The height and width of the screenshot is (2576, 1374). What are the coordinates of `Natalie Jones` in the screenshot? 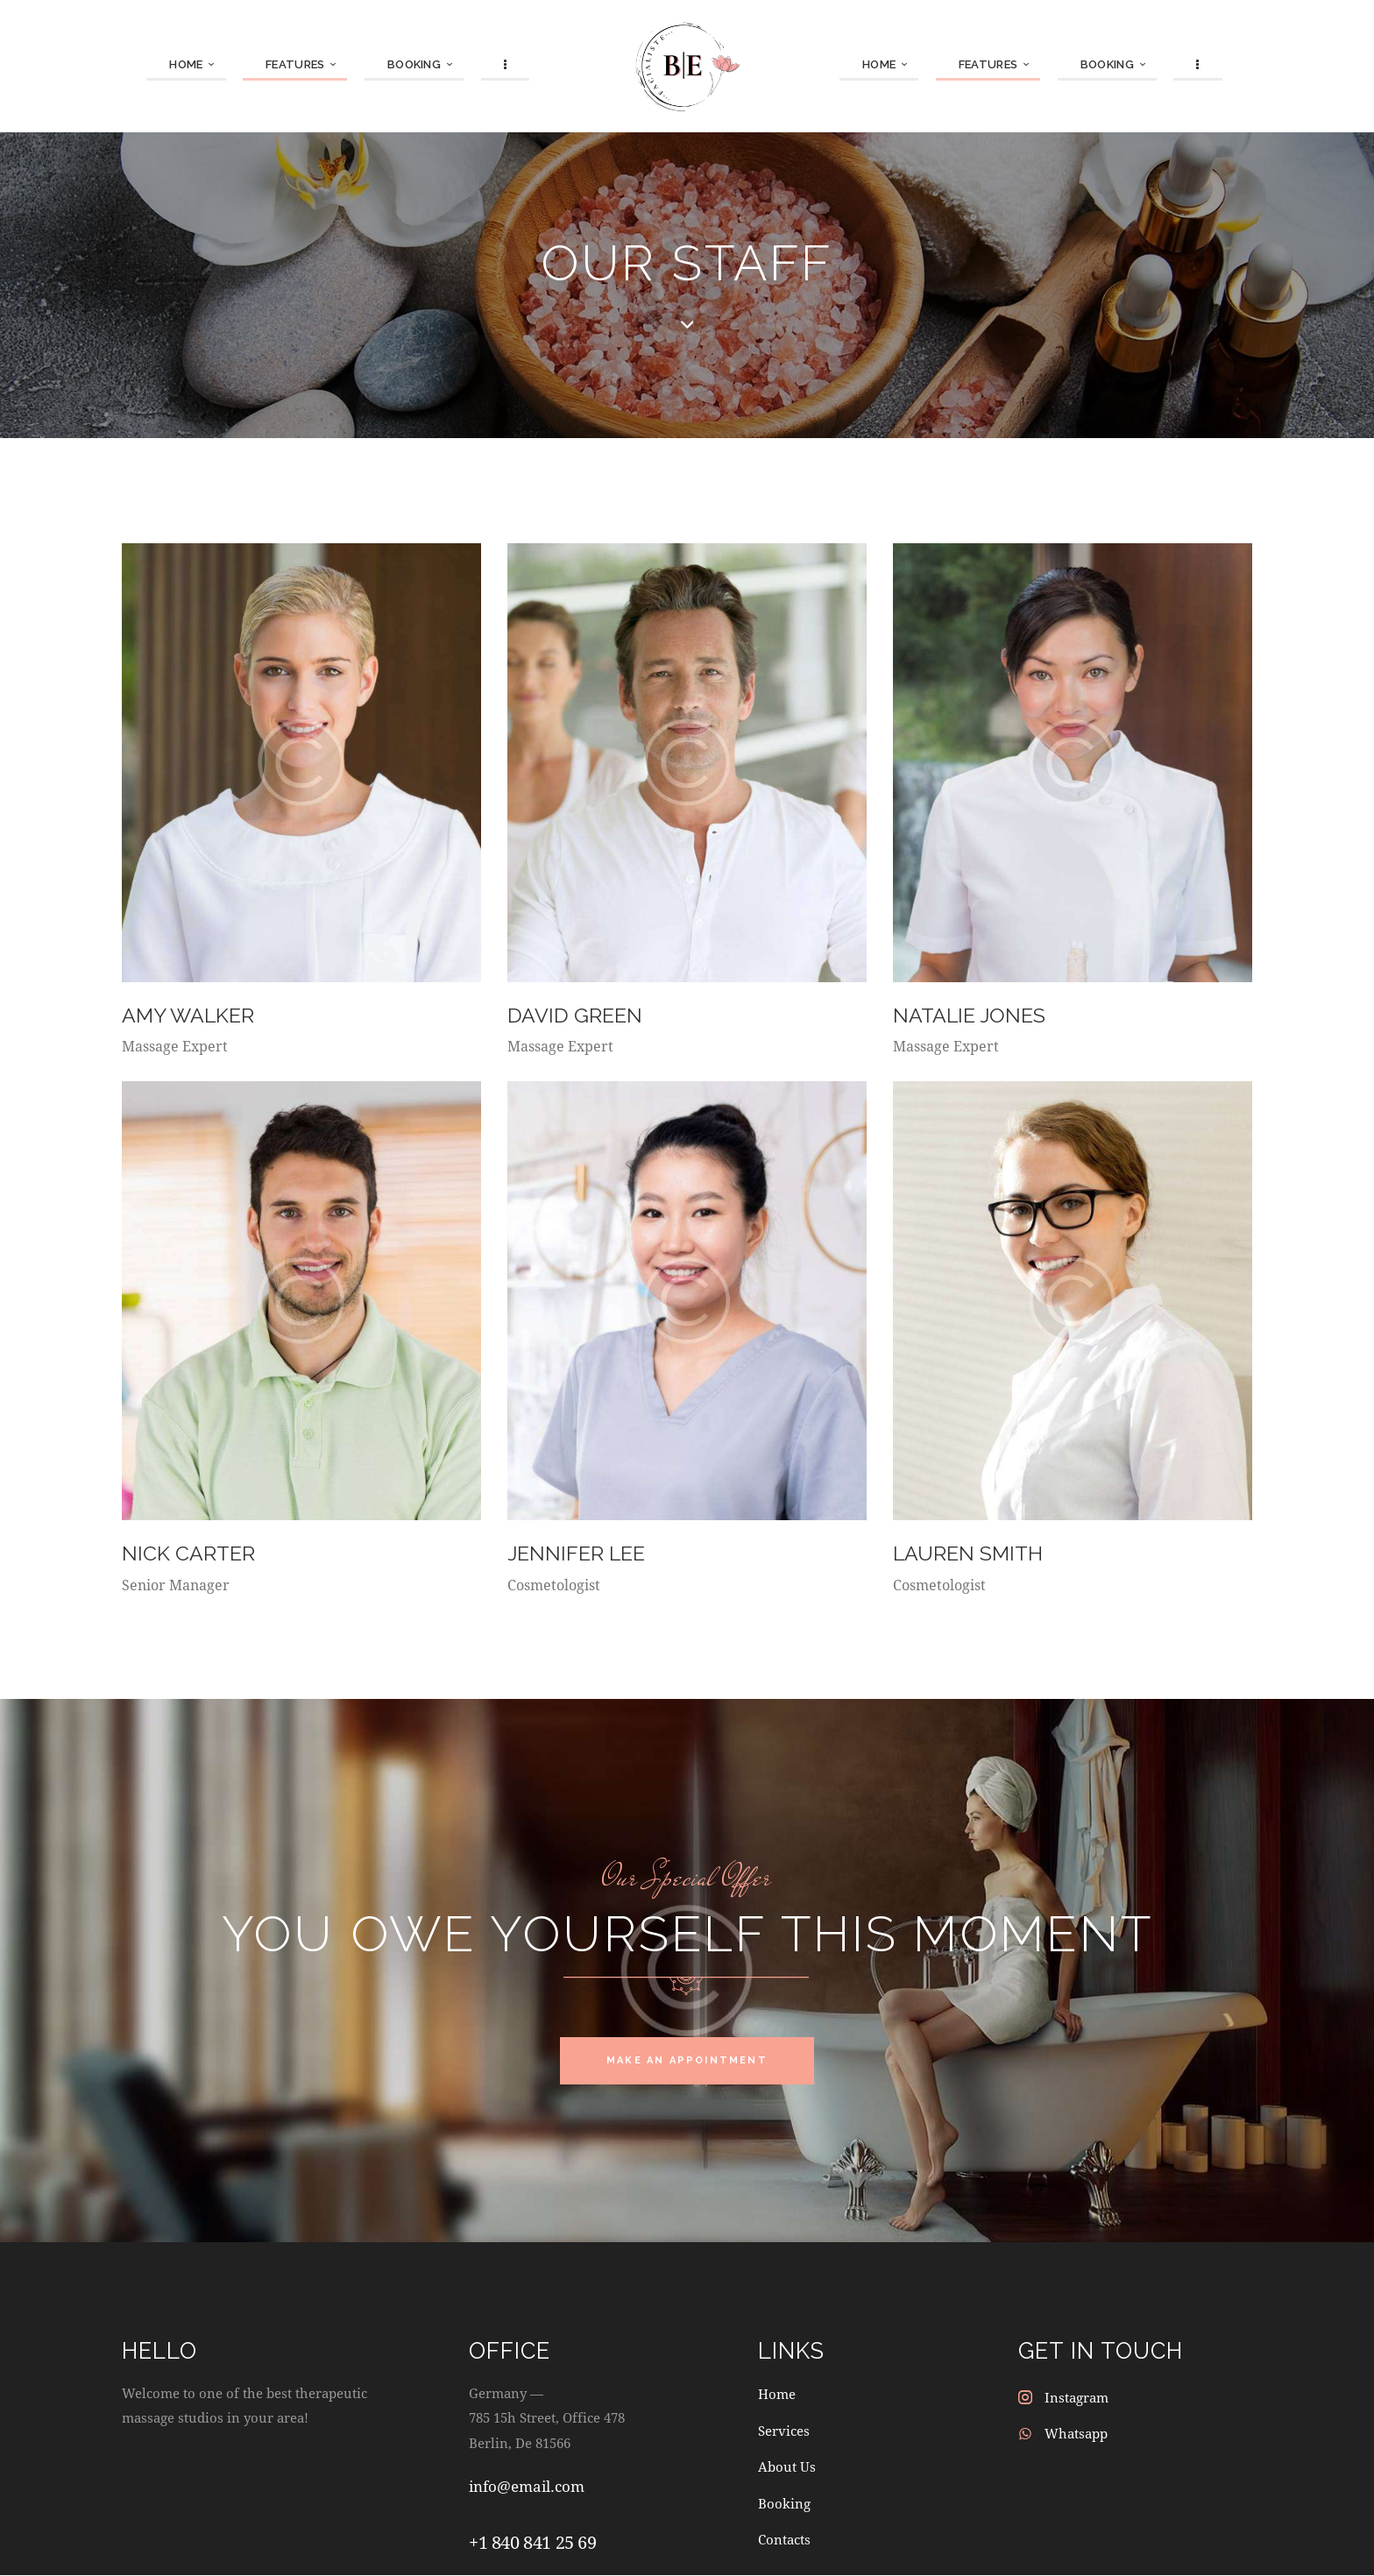 It's located at (971, 1015).